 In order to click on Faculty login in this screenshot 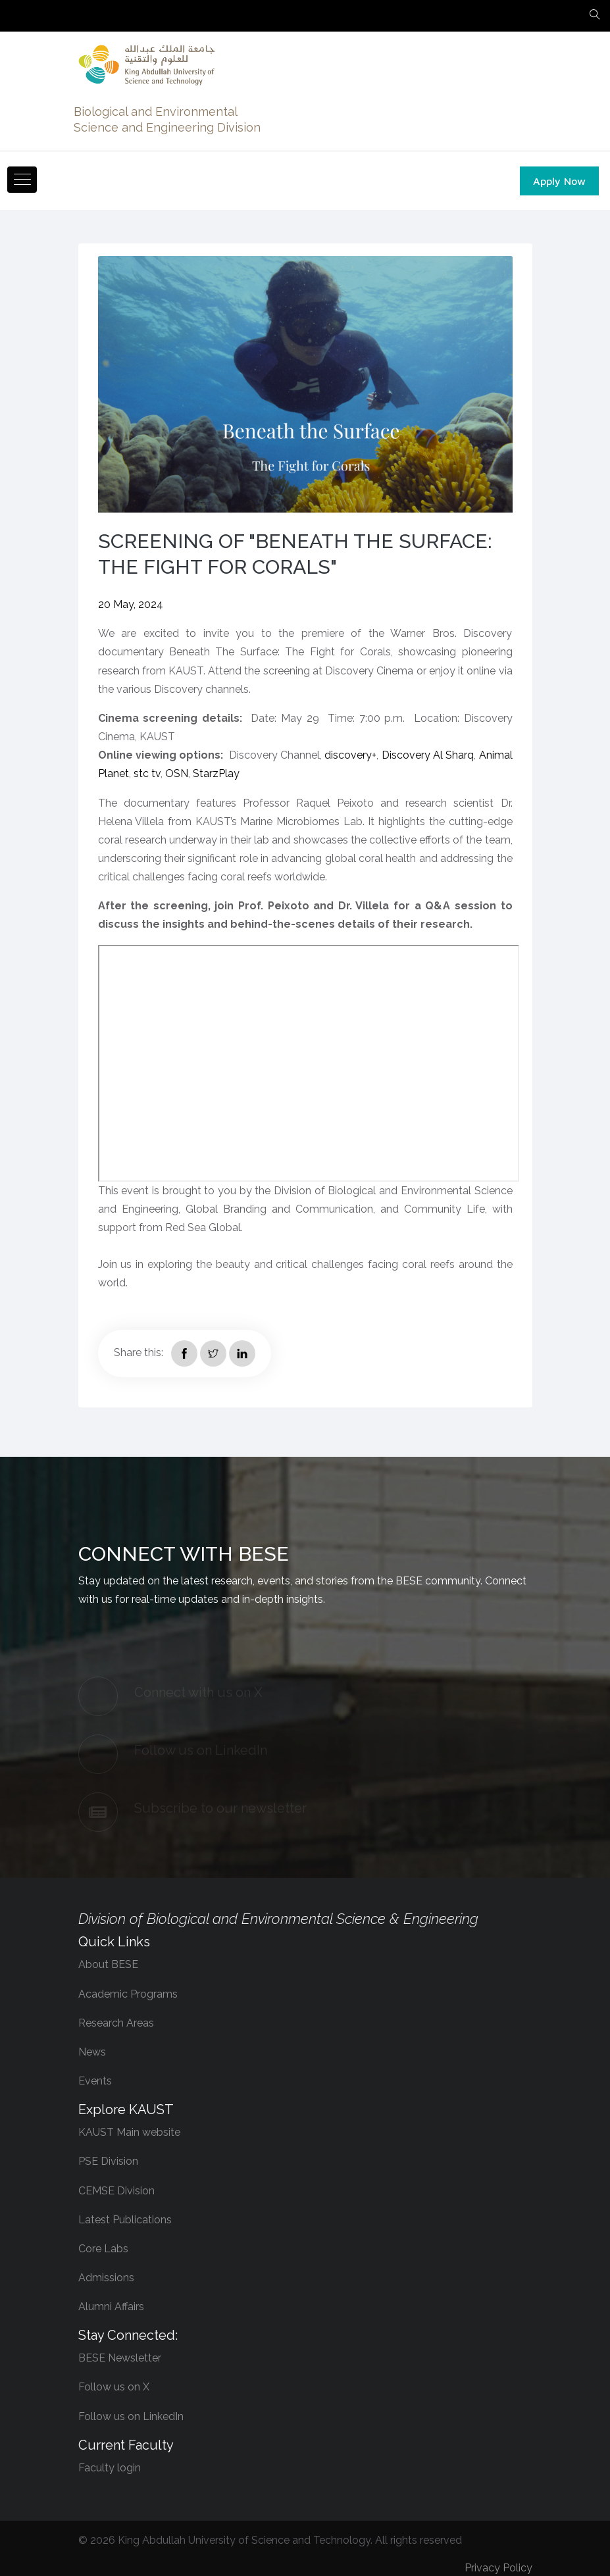, I will do `click(109, 2468)`.